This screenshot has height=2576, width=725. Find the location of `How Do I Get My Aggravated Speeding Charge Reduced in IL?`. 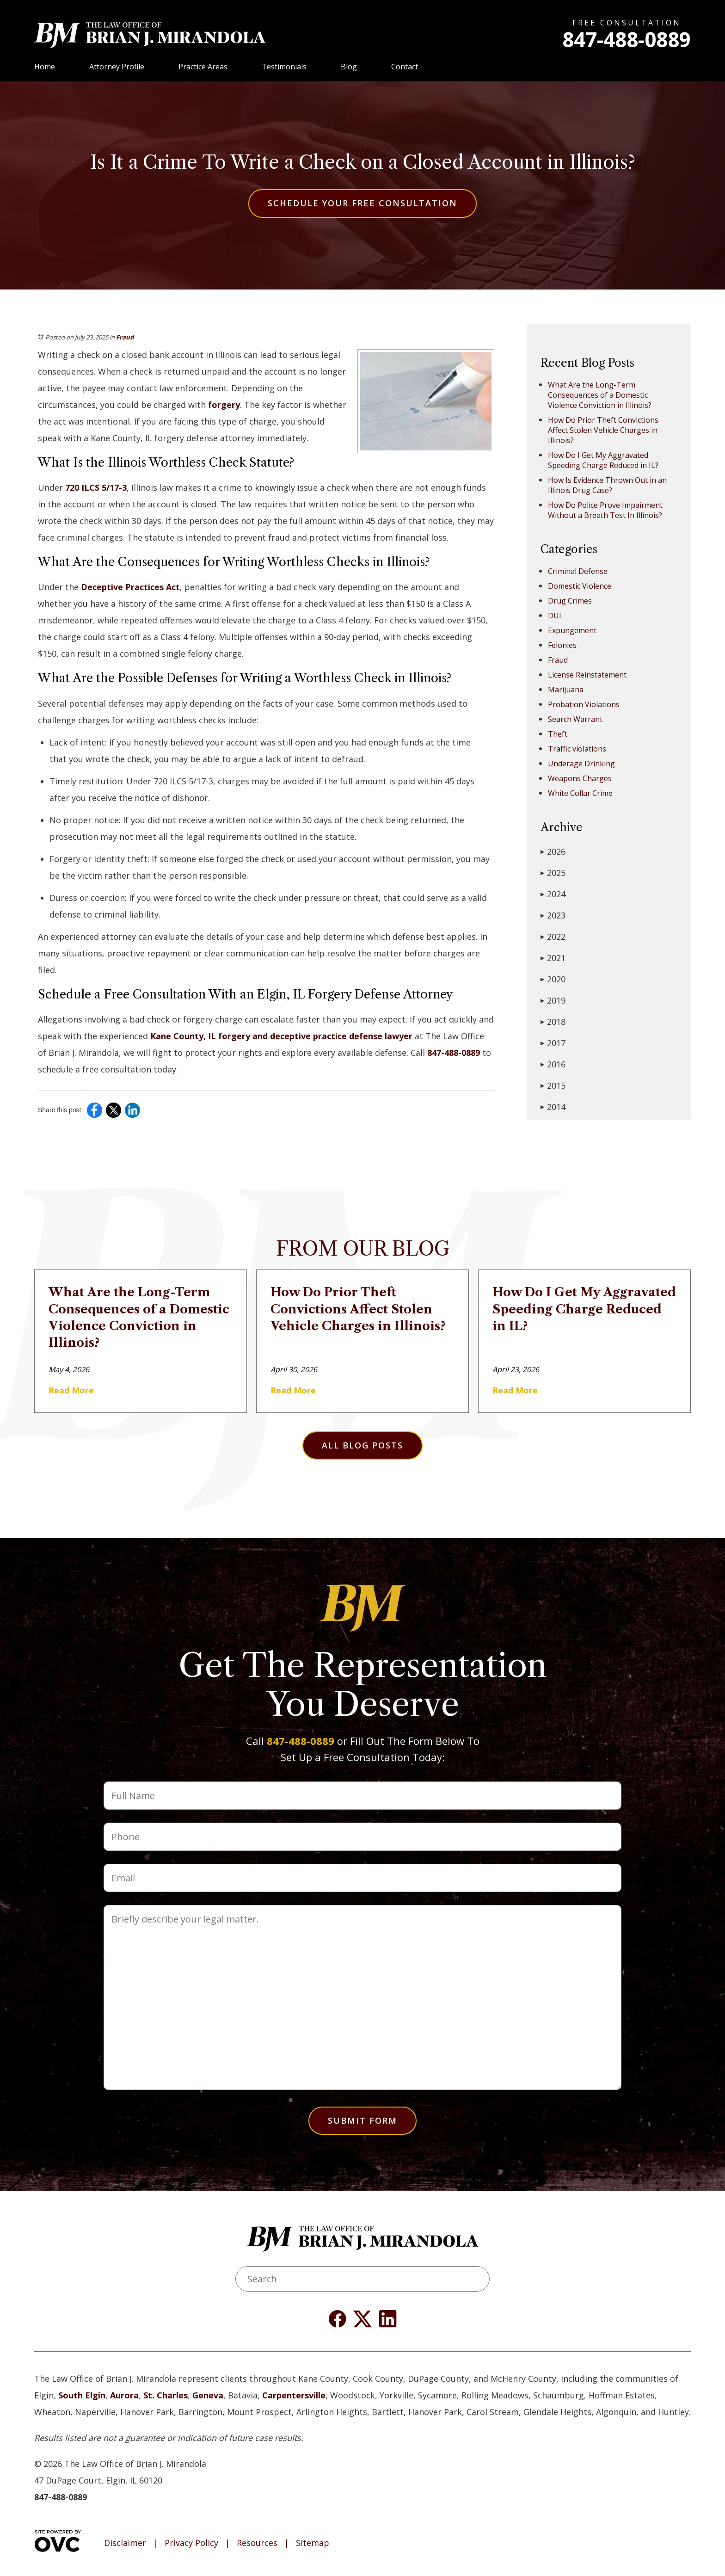

How Do I Get My Aggravated Speeding Charge Reduced in IL? is located at coordinates (603, 460).